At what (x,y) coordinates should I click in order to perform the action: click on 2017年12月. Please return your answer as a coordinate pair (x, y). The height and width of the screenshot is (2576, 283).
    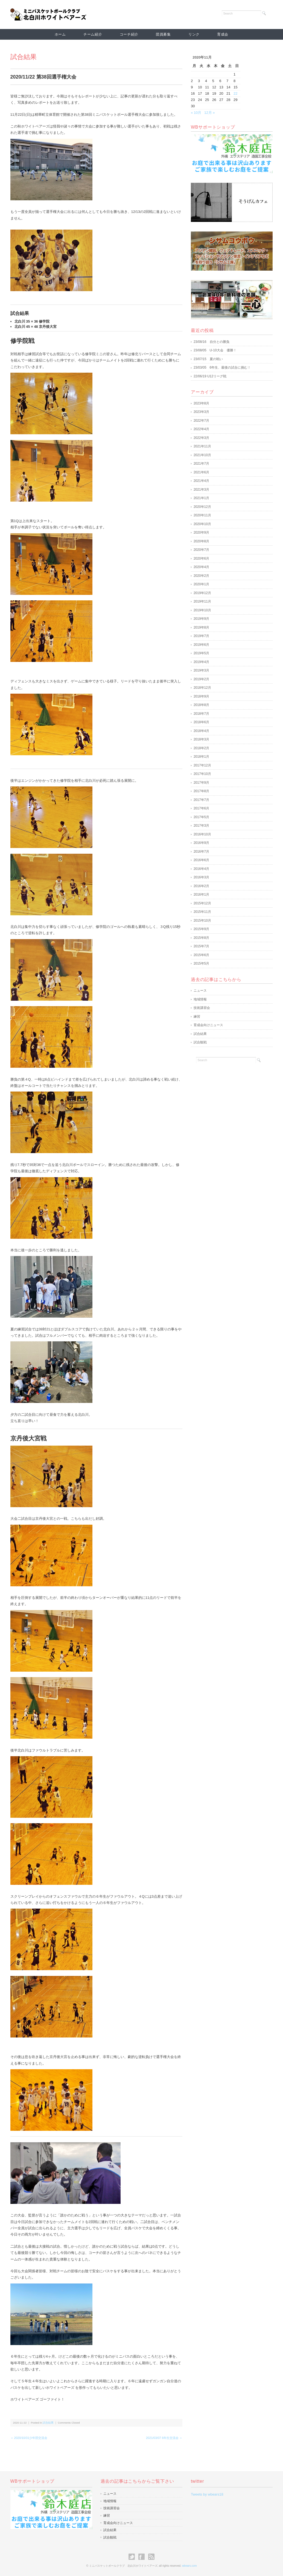
    Looking at the image, I should click on (202, 765).